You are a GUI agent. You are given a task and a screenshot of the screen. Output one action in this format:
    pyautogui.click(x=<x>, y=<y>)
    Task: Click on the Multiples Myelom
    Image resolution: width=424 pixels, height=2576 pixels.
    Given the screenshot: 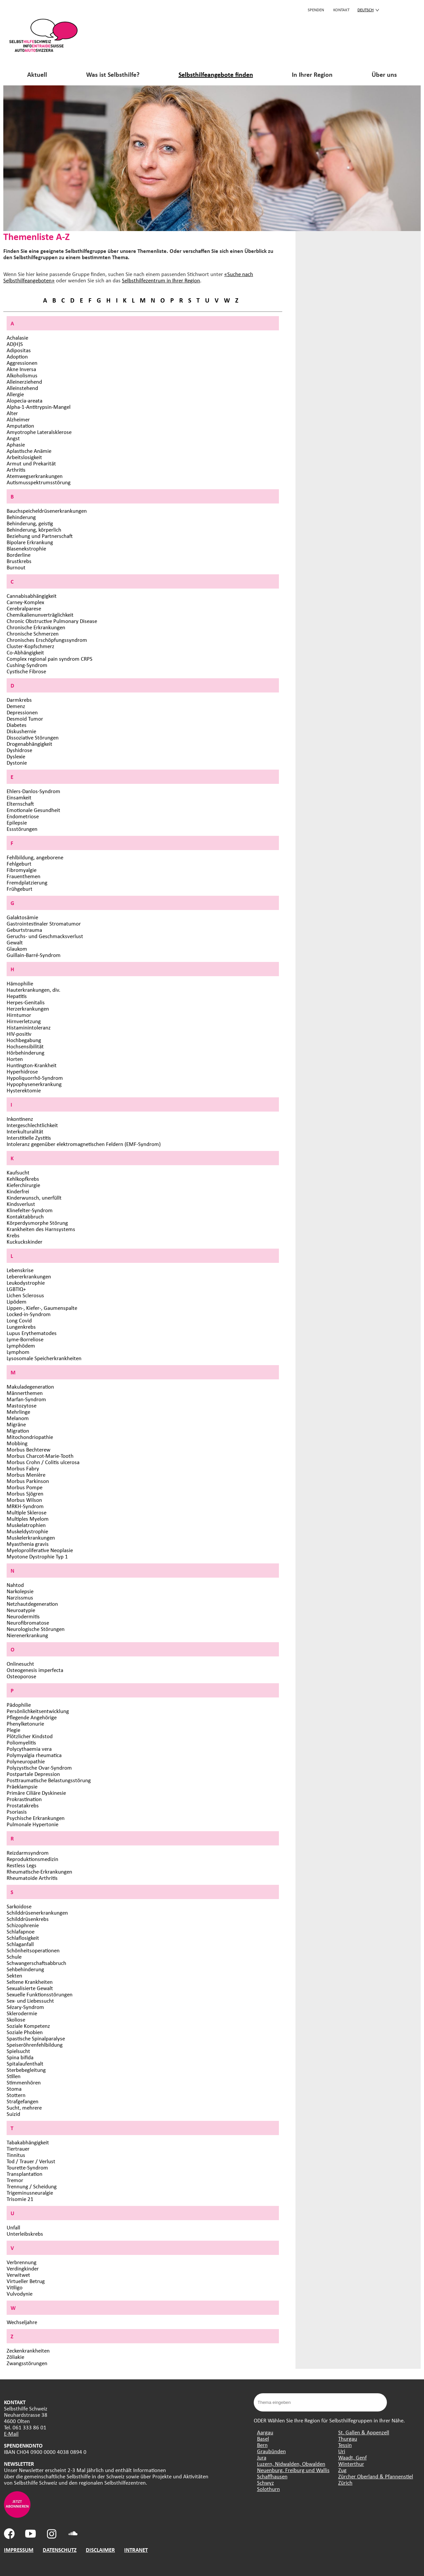 What is the action you would take?
    pyautogui.click(x=28, y=1518)
    